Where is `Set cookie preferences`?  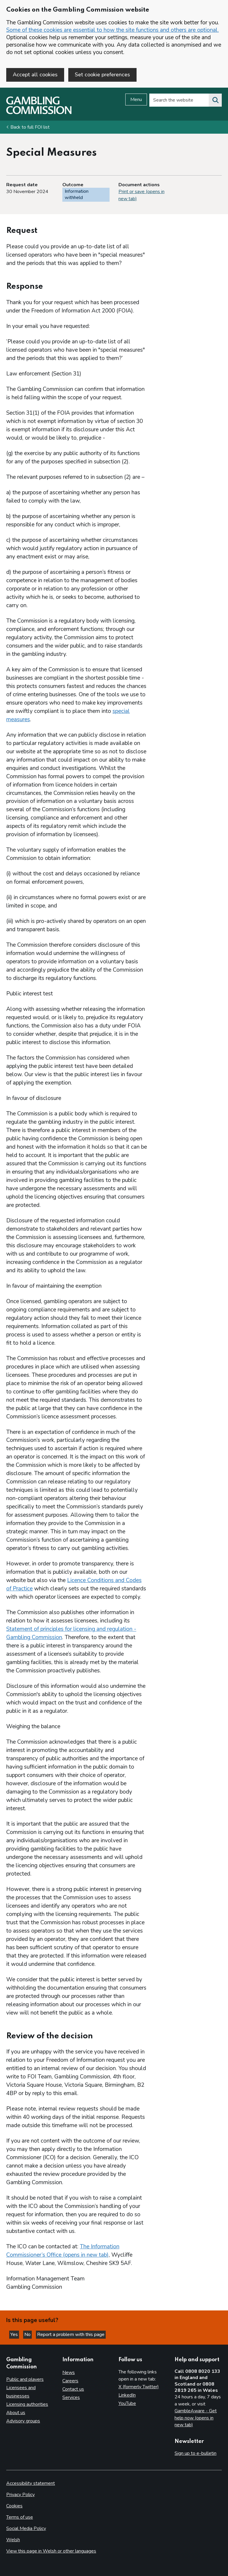 Set cookie preferences is located at coordinates (102, 74).